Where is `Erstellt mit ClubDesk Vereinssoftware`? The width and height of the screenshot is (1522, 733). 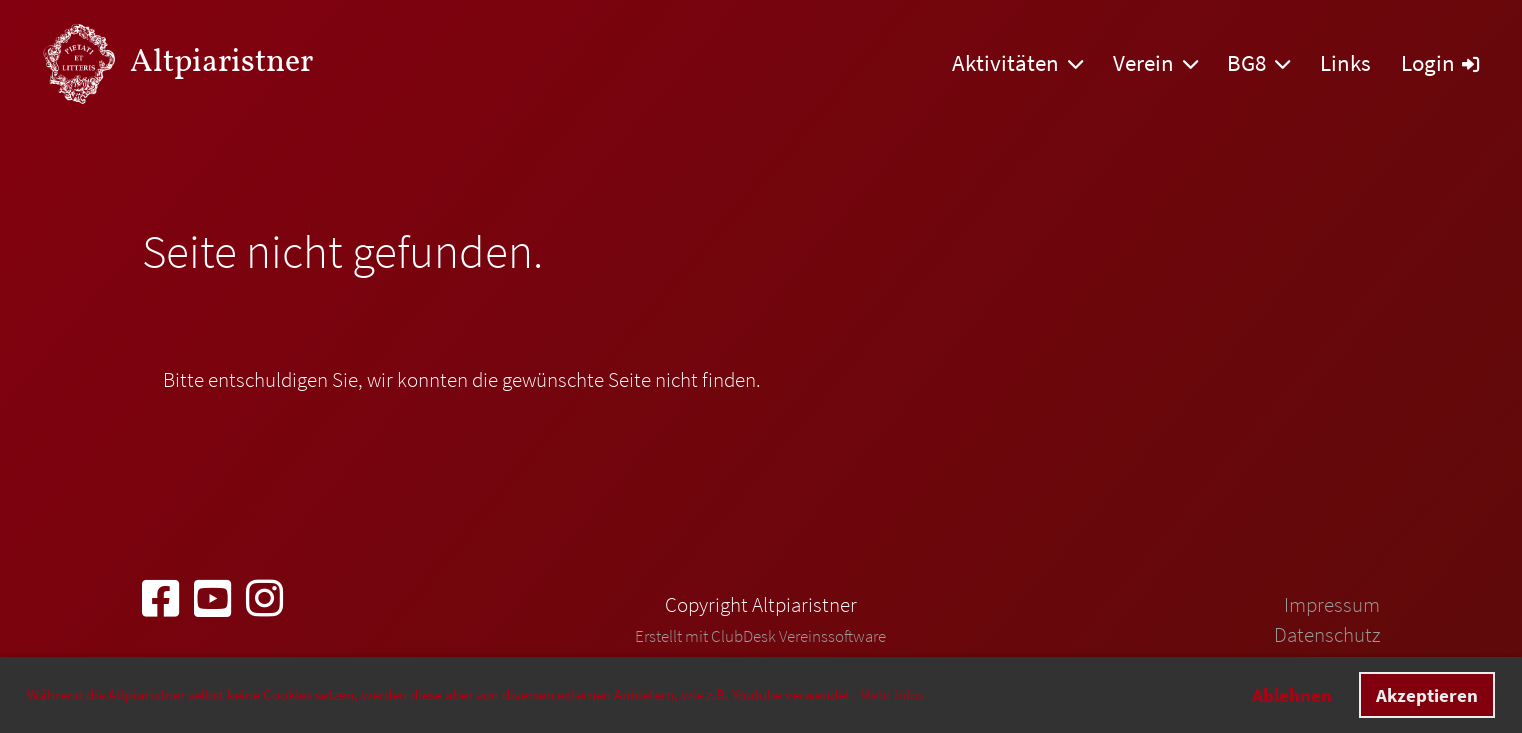 Erstellt mit ClubDesk Vereinssoftware is located at coordinates (760, 636).